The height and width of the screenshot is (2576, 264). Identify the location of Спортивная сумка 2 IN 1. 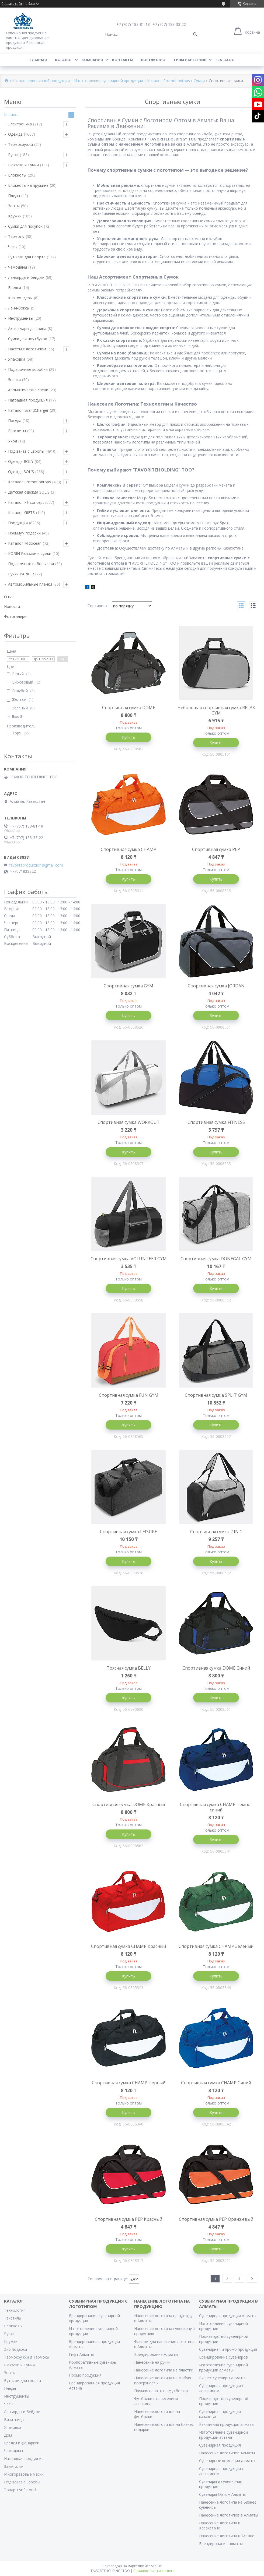
(216, 1531).